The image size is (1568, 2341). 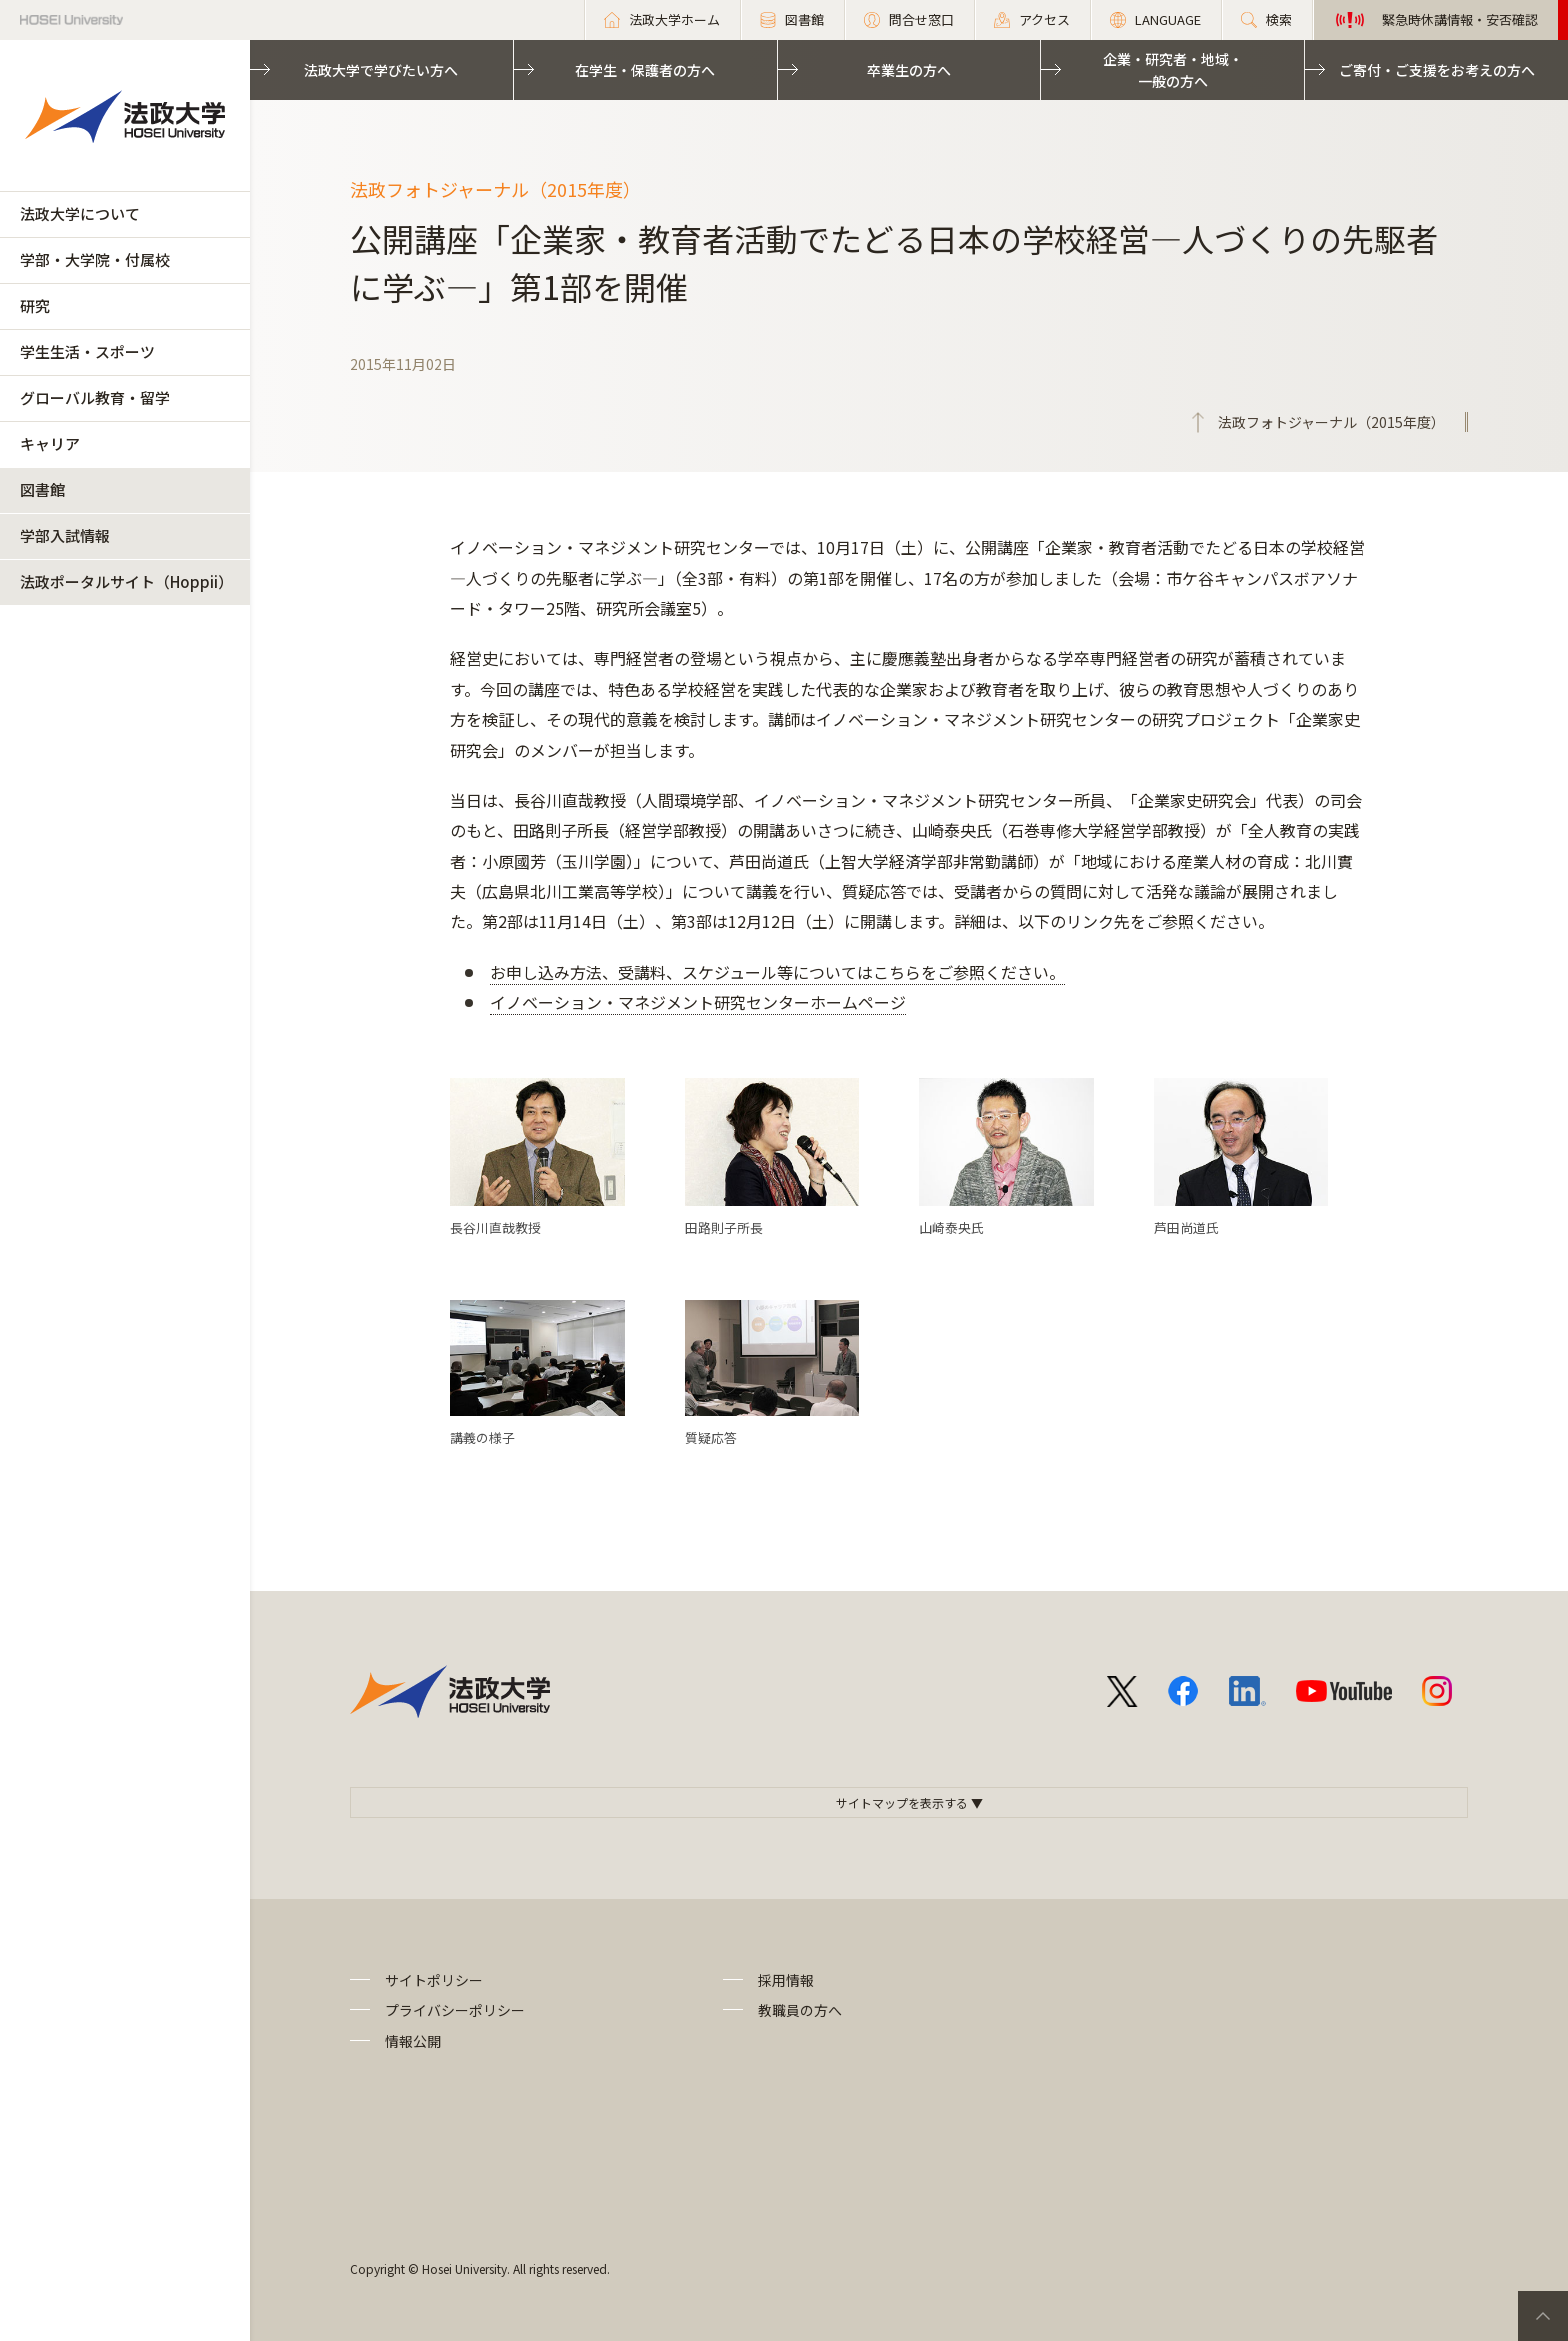 What do you see at coordinates (413, 2041) in the screenshot?
I see `情報公開` at bounding box center [413, 2041].